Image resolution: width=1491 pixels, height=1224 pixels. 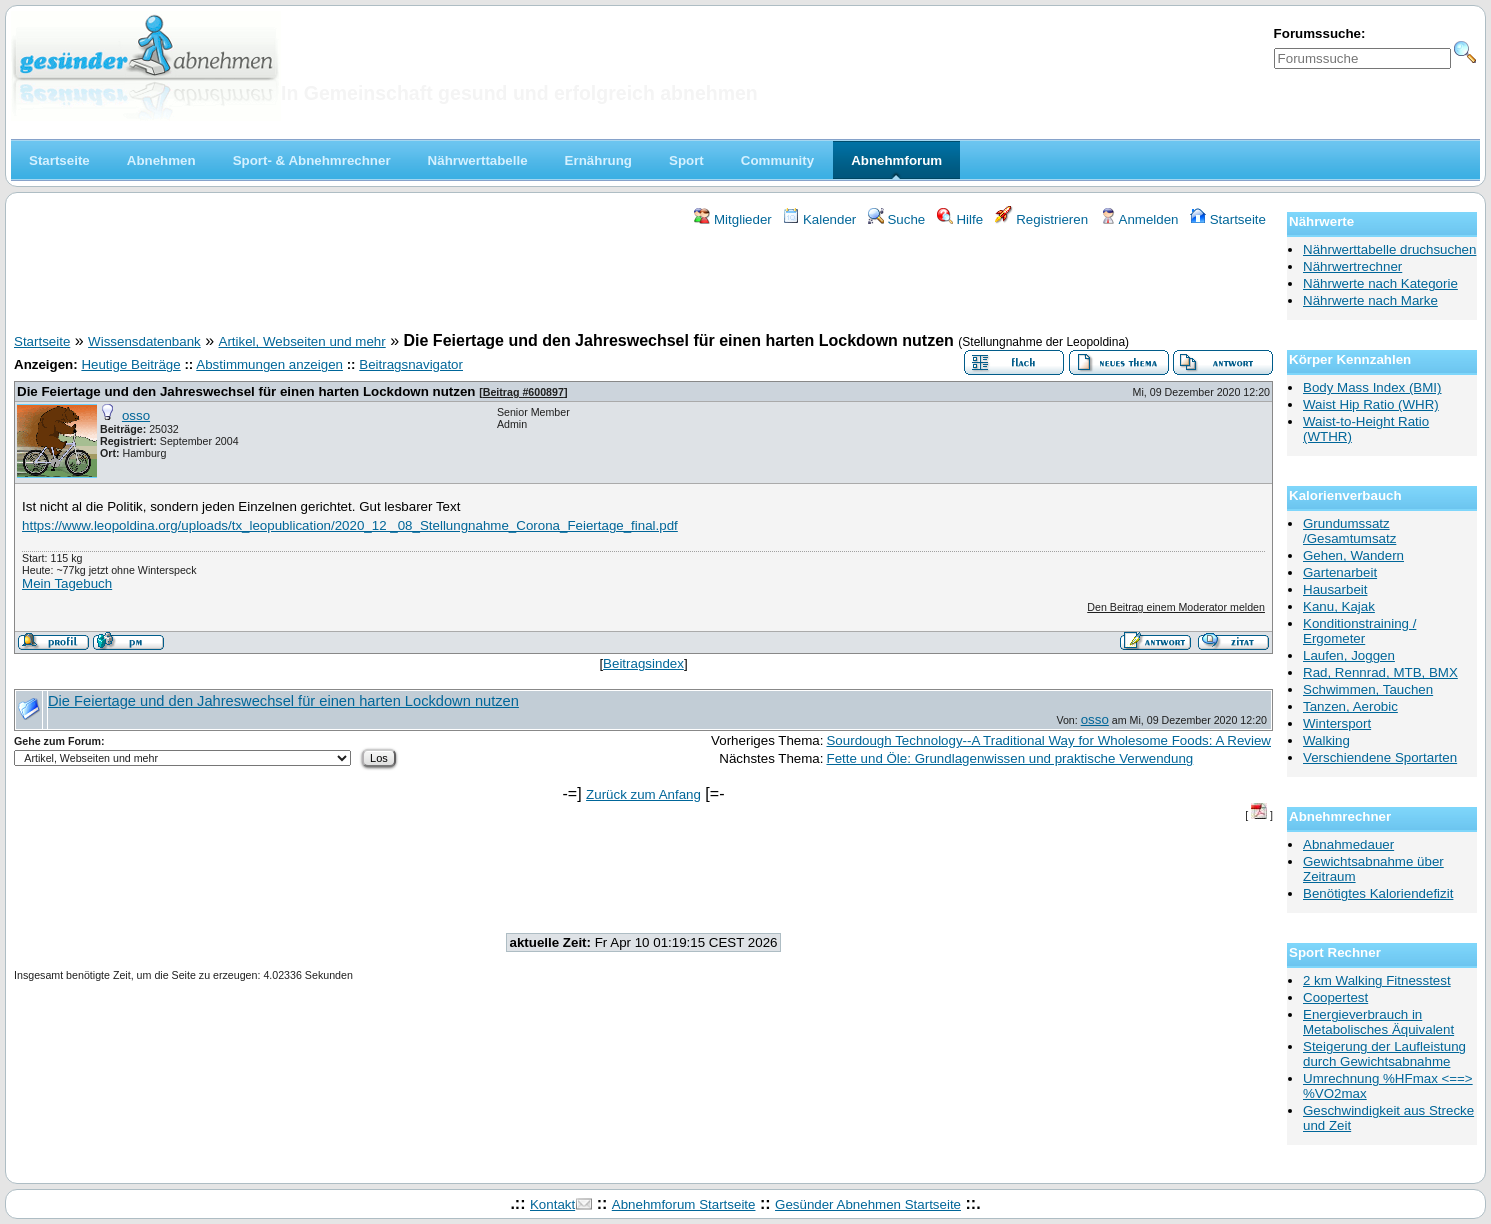 What do you see at coordinates (1337, 723) in the screenshot?
I see `Wintersport` at bounding box center [1337, 723].